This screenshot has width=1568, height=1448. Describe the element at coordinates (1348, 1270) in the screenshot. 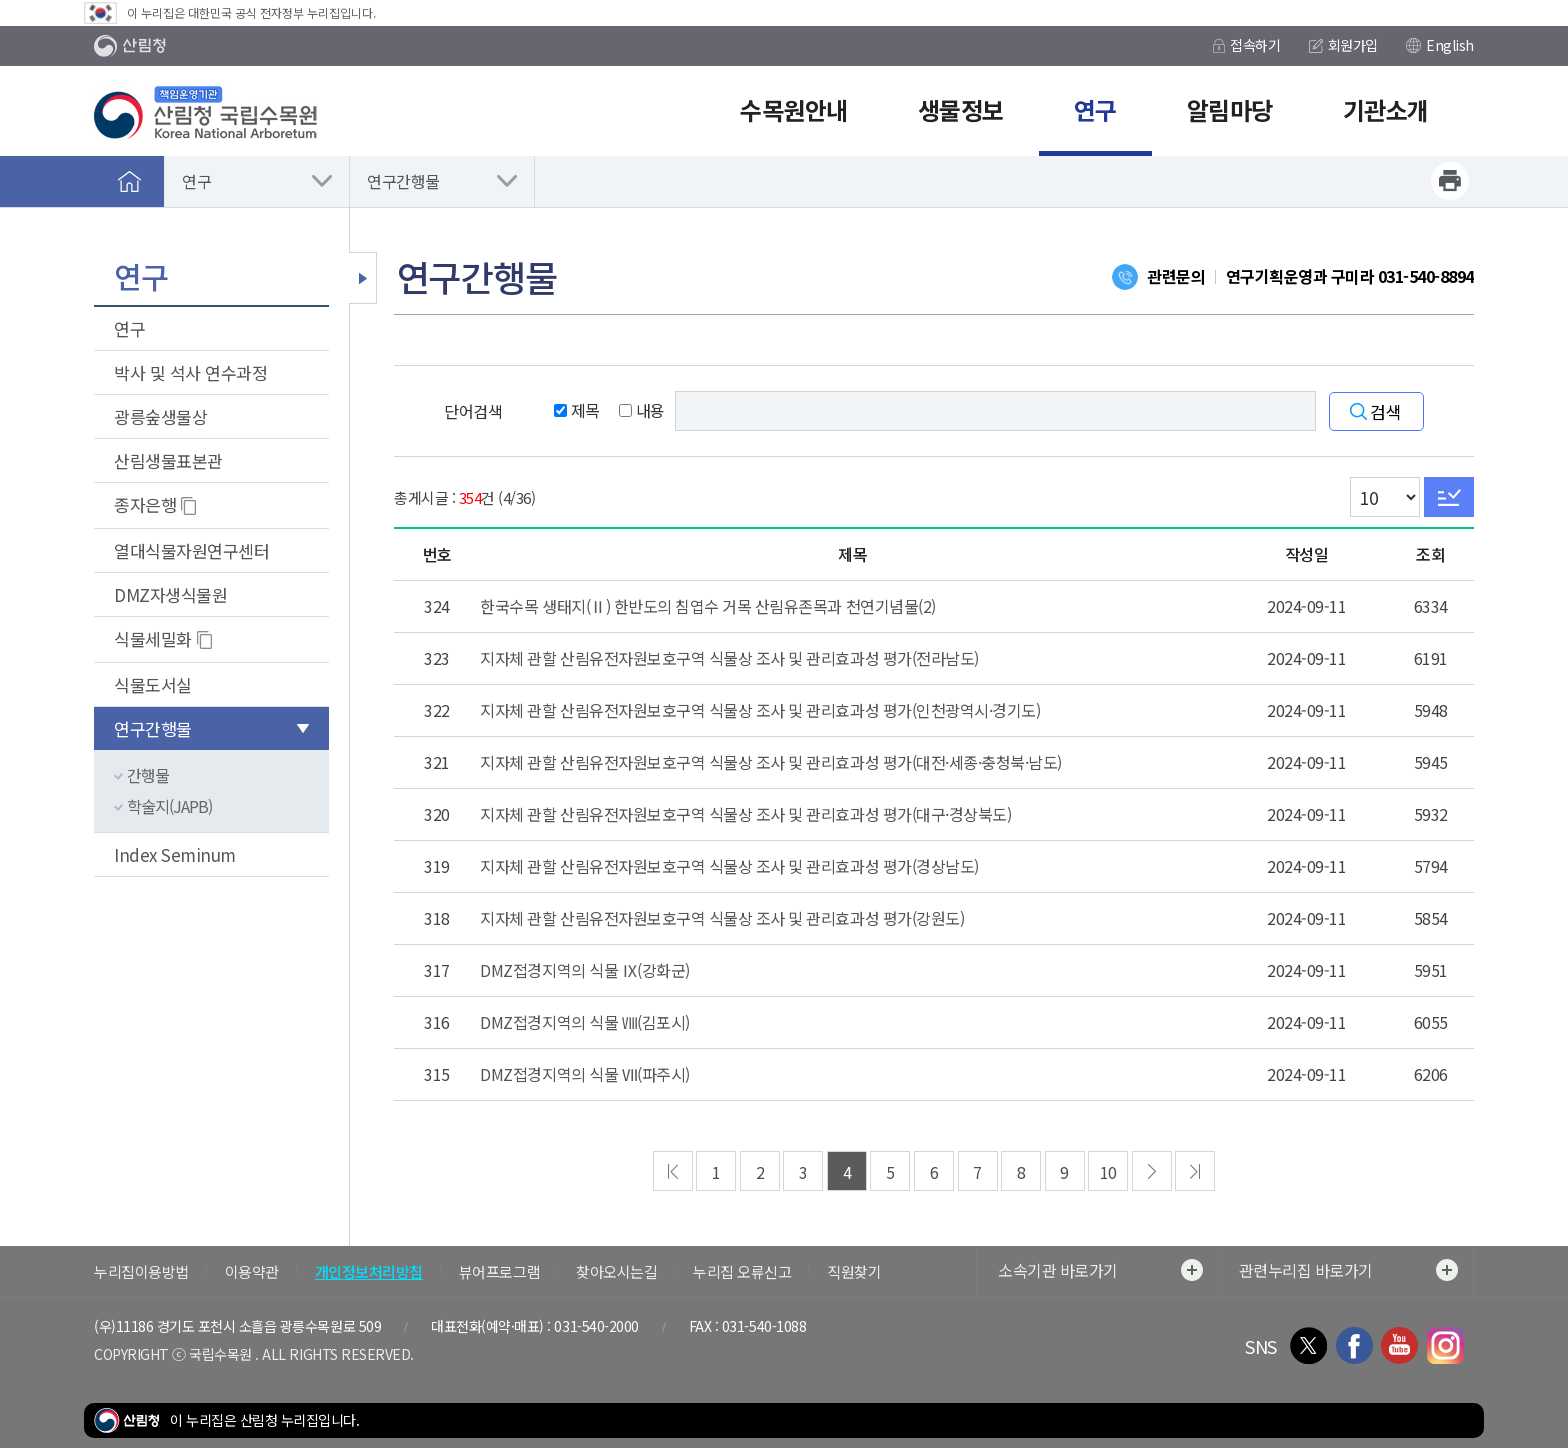

I see `관련누리집 바로가기` at that location.